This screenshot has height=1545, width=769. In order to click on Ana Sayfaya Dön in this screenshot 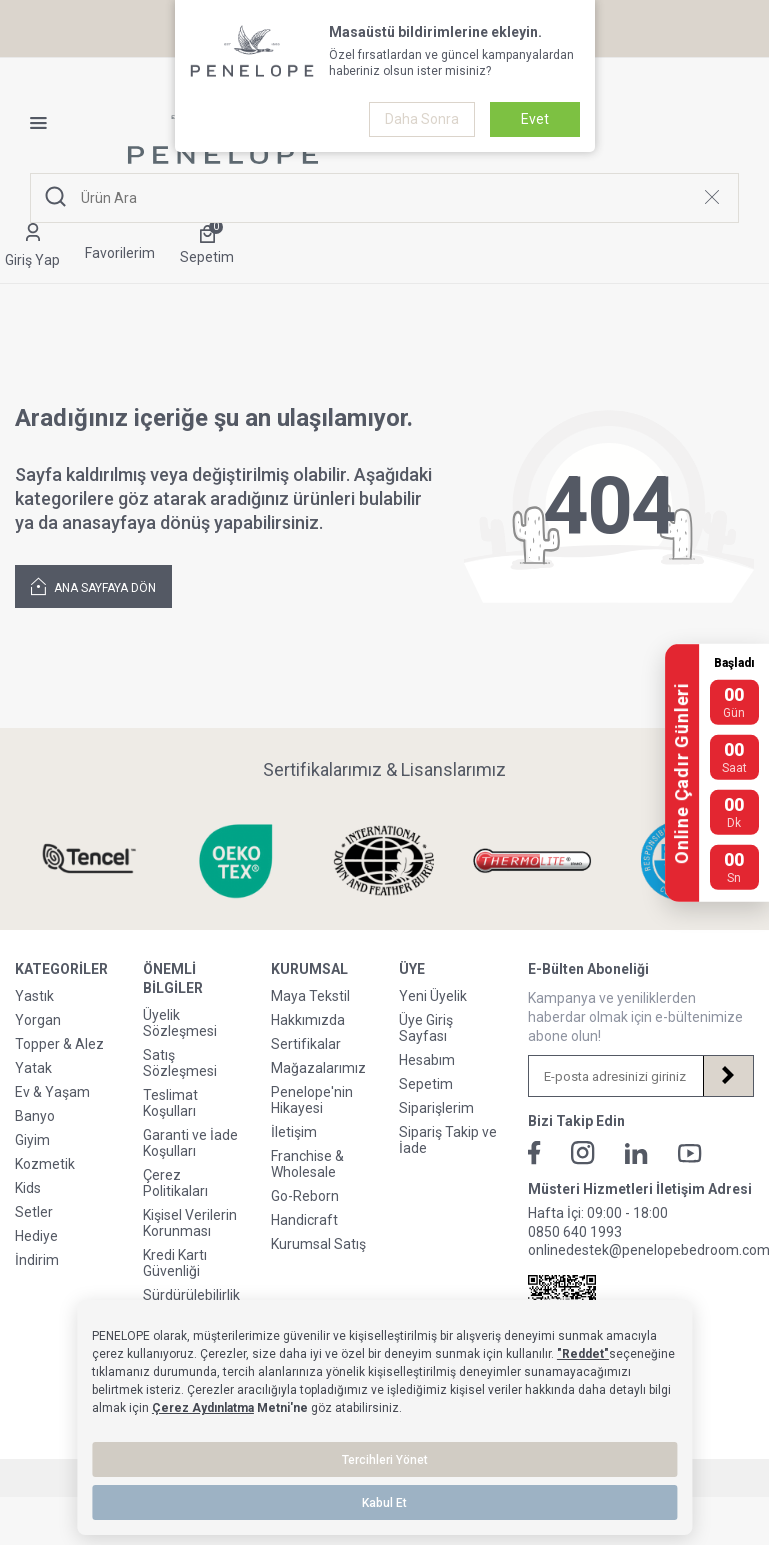, I will do `click(93, 585)`.